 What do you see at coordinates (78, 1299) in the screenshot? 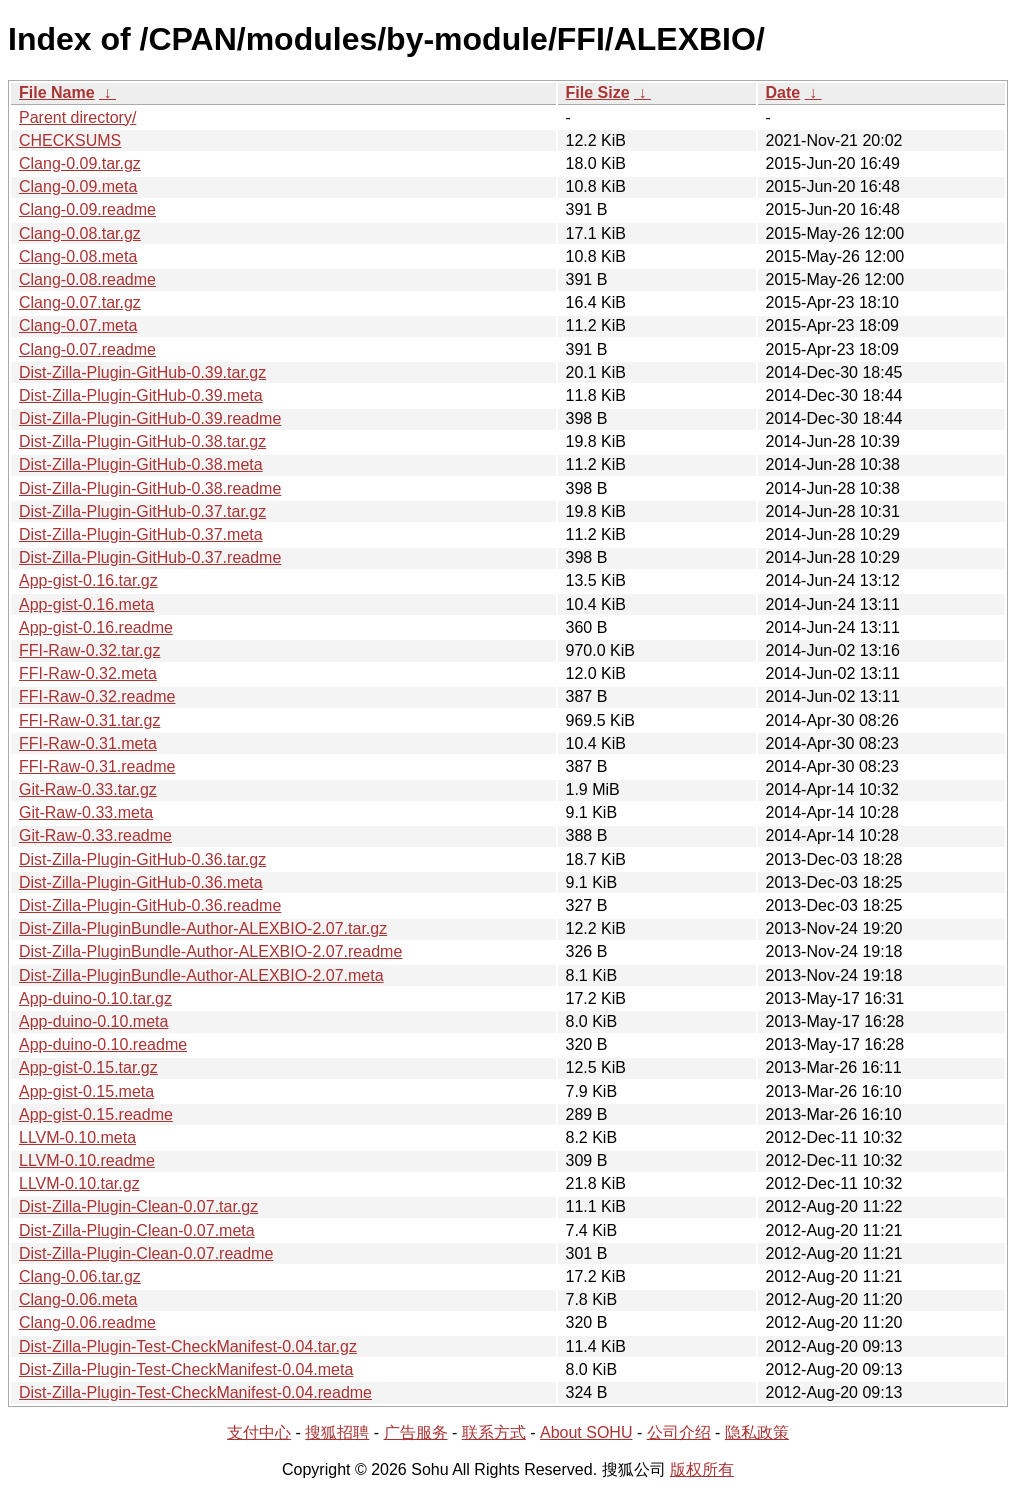
I see `Clang-0.06.meta` at bounding box center [78, 1299].